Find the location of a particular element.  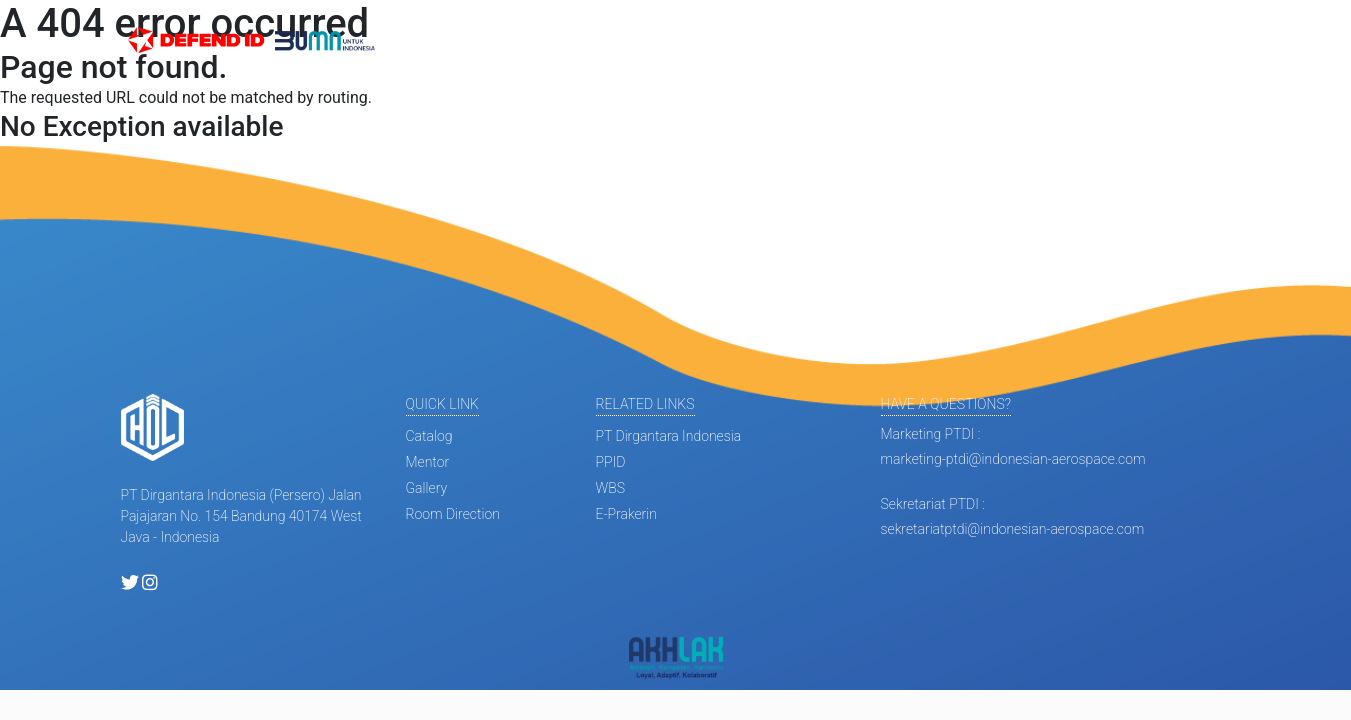

Mini Apprentice is located at coordinates (728, 40).